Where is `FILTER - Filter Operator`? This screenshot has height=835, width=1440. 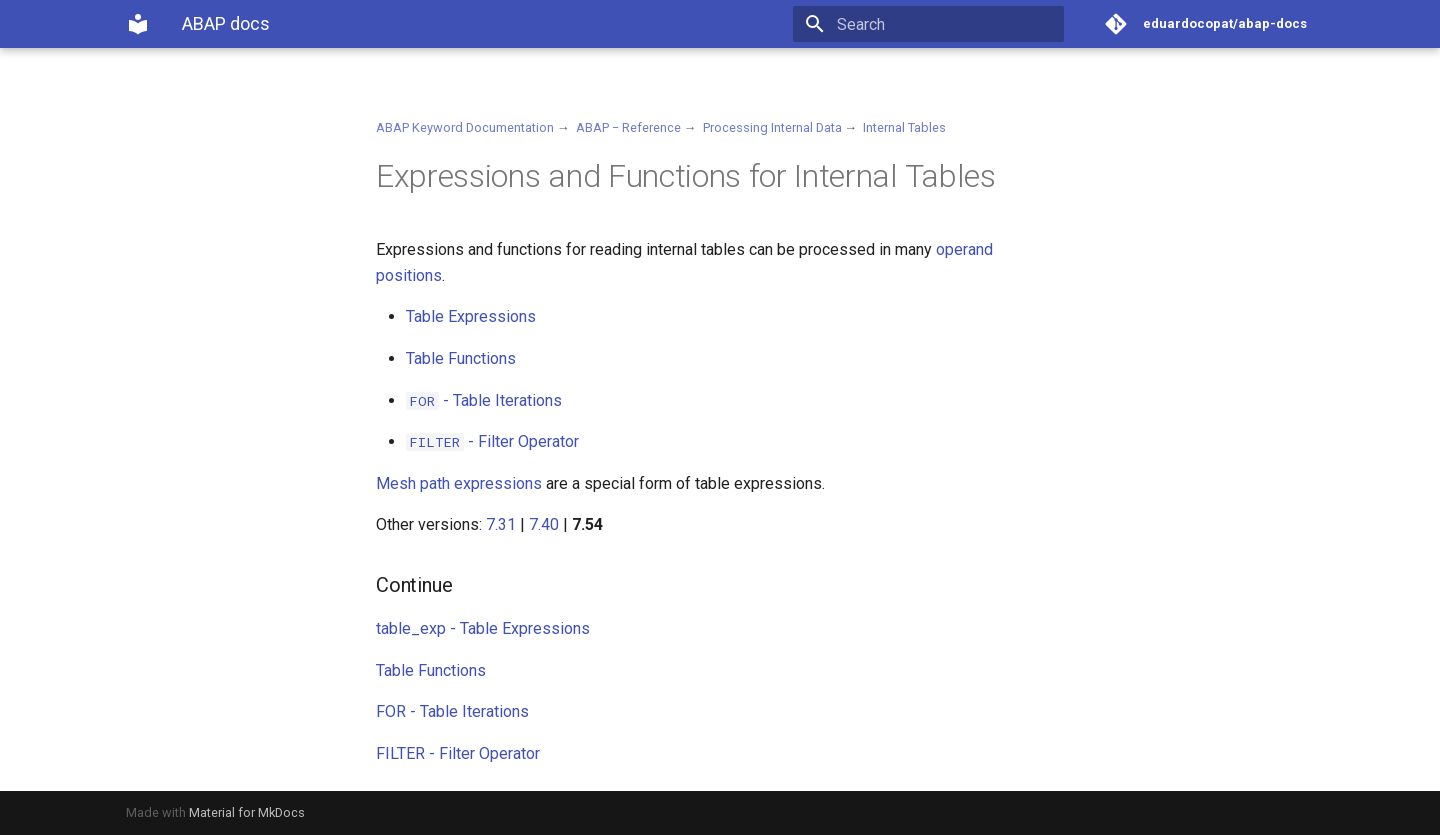 FILTER - Filter Operator is located at coordinates (458, 753).